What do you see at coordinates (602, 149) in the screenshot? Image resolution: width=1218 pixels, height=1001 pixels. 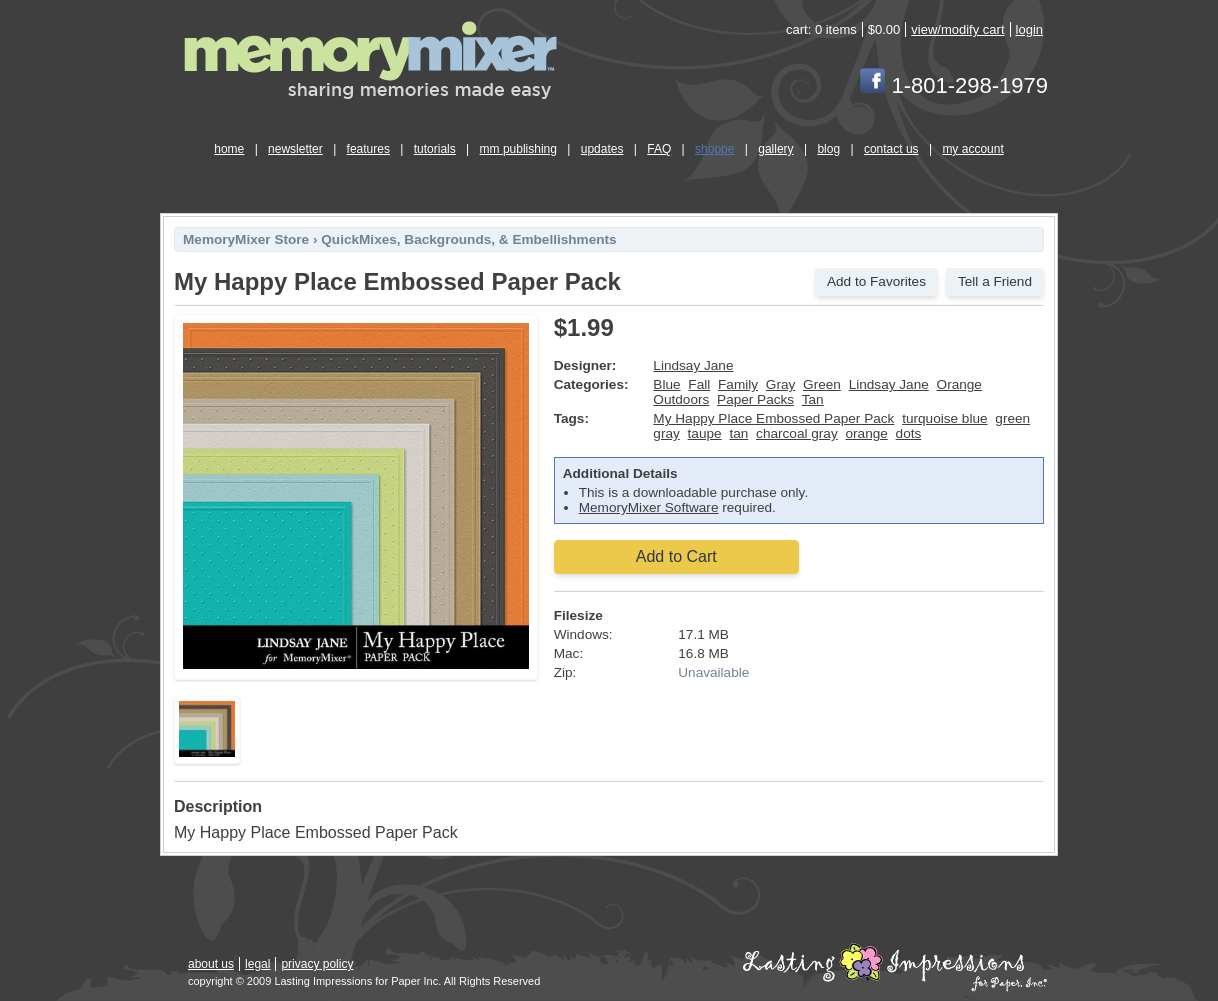 I see `updates` at bounding box center [602, 149].